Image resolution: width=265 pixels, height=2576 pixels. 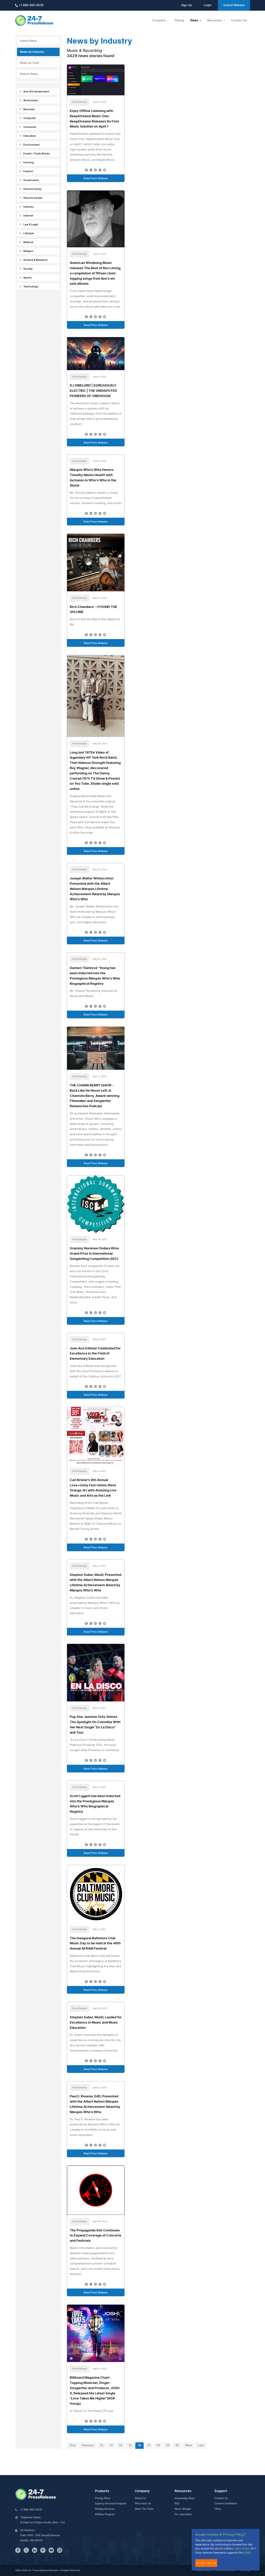 What do you see at coordinates (28, 162) in the screenshot?
I see `Farming` at bounding box center [28, 162].